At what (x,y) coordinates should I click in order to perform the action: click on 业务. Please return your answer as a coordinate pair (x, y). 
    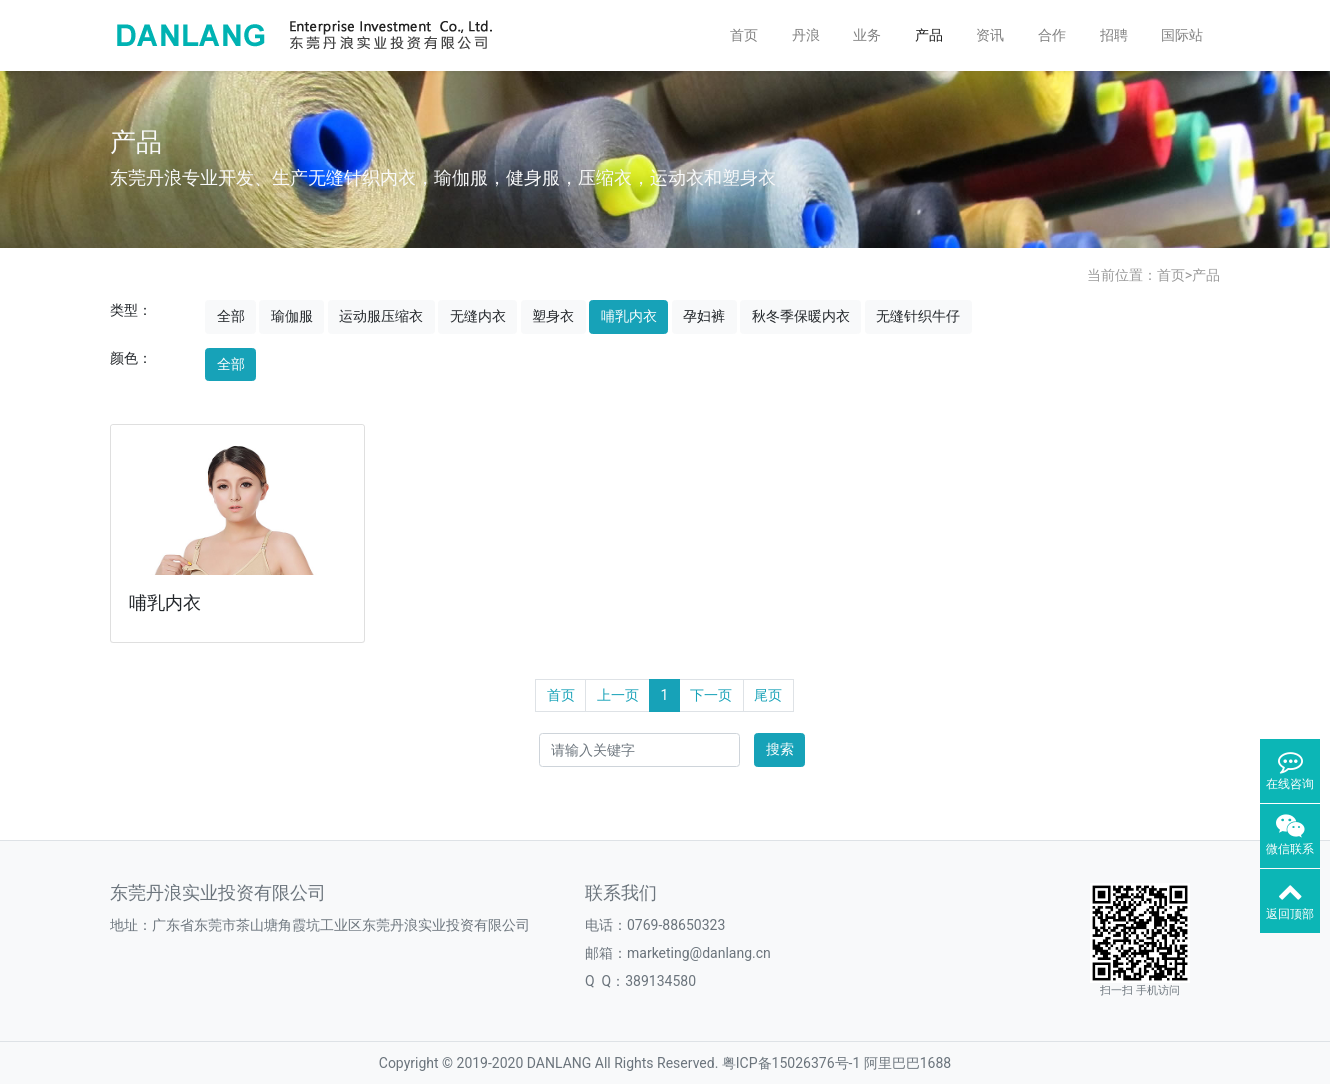
    Looking at the image, I should click on (867, 35).